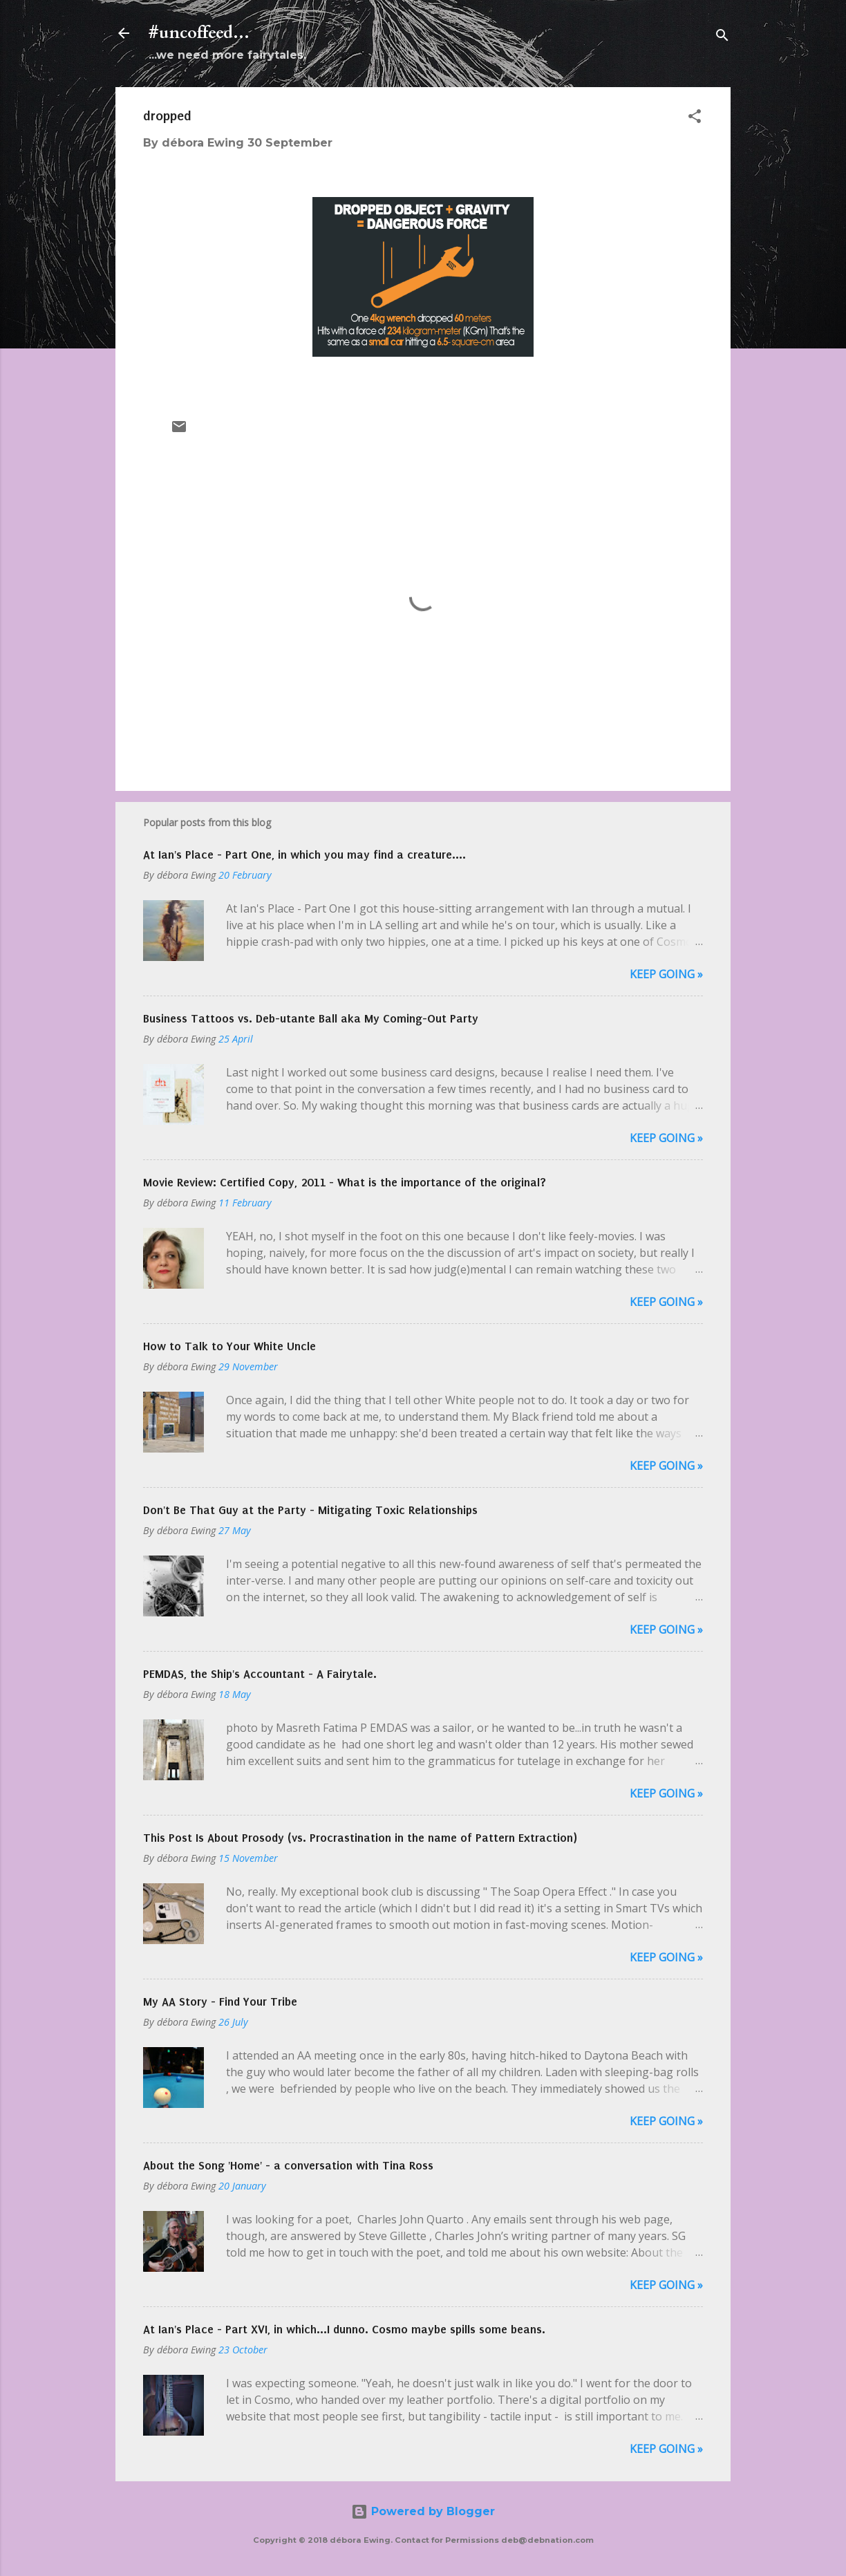 The image size is (846, 2576). Describe the element at coordinates (344, 2329) in the screenshot. I see `At Ian's Place - Part XVI, in which...I dunno. Cosmo maybe spills some beans.` at that location.